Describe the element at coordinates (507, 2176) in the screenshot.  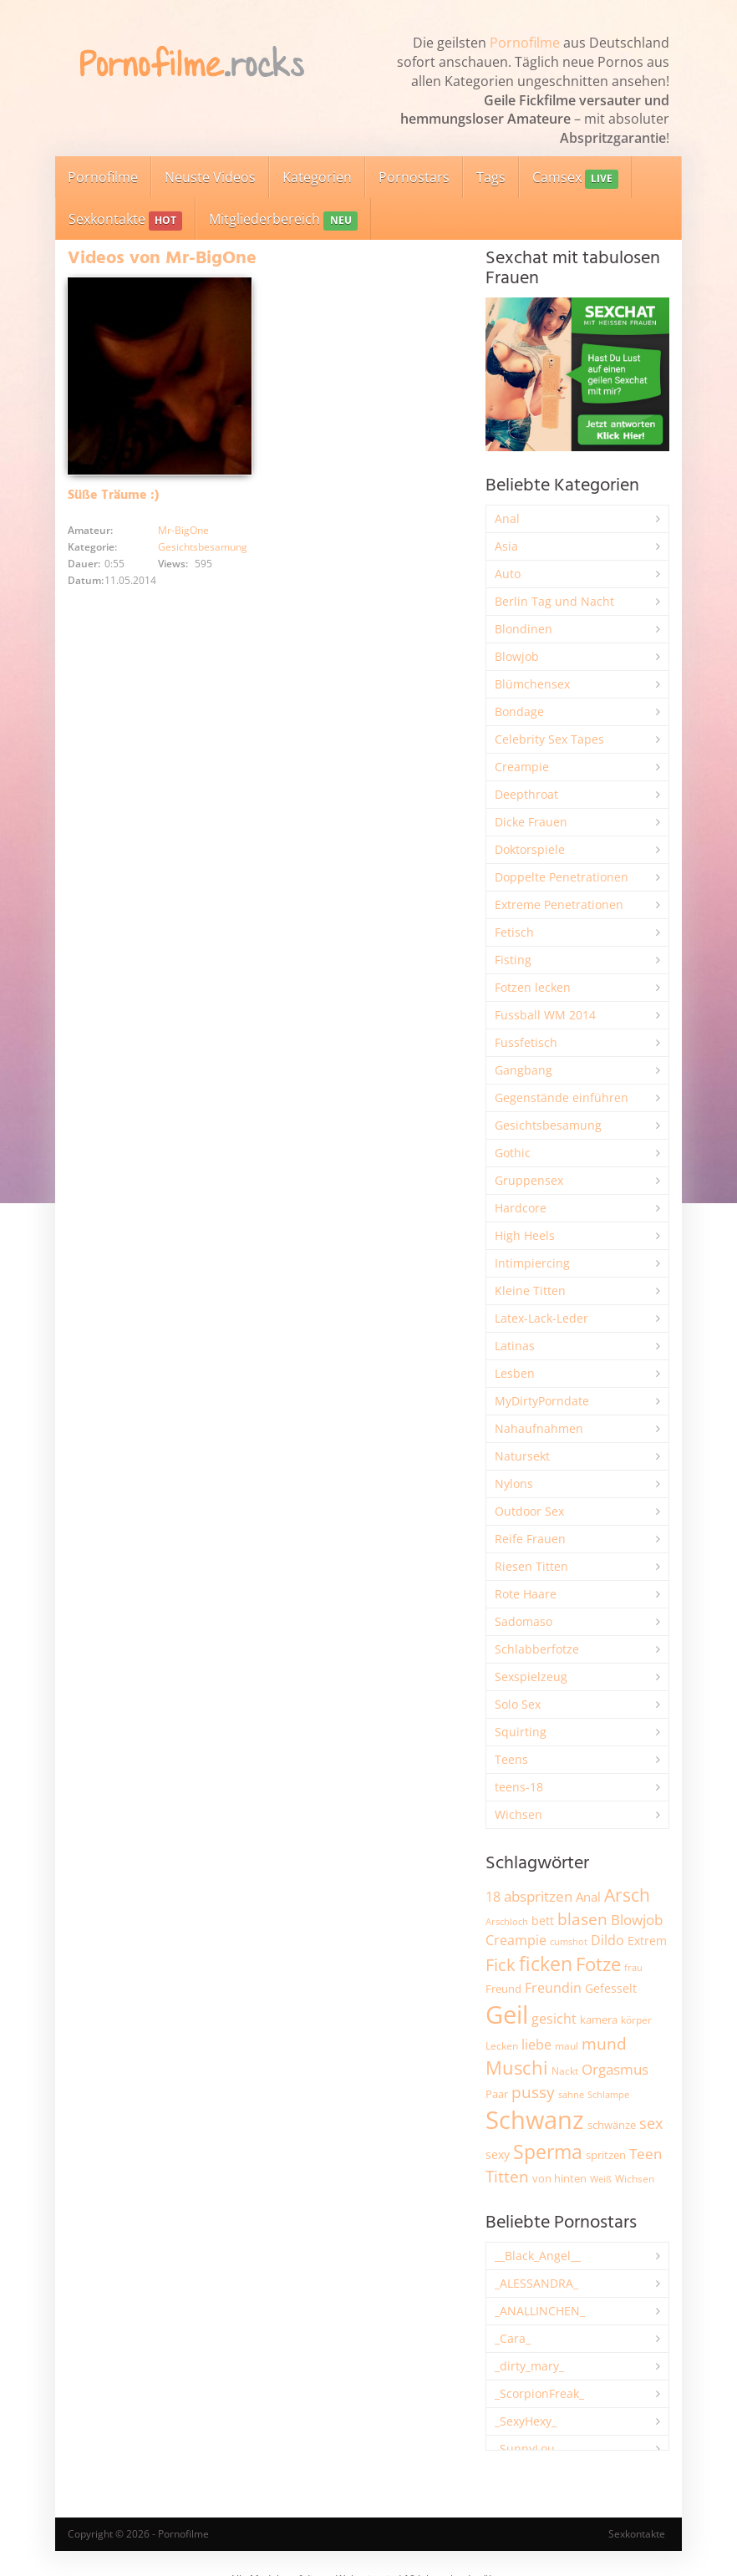
I see `Titten [Titten (5.076 Einträge)]` at that location.